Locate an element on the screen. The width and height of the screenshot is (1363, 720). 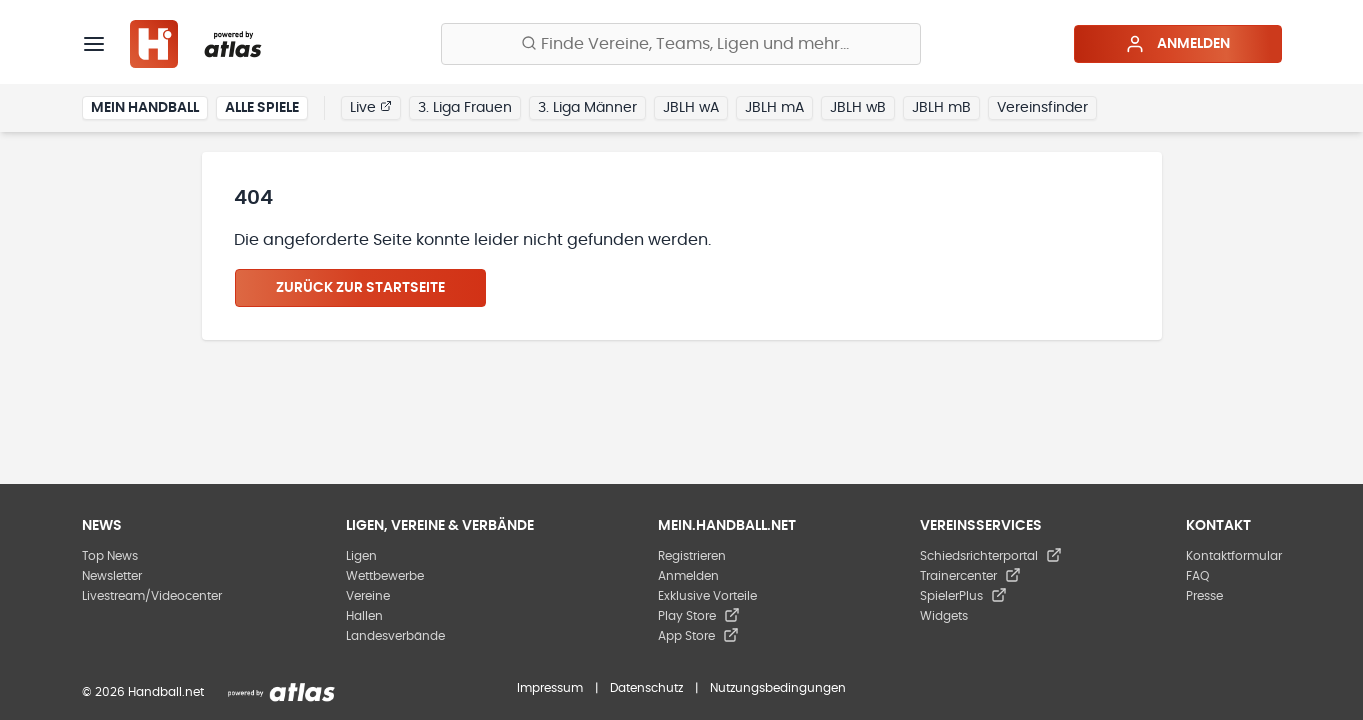
[Menü] is located at coordinates (94, 44).